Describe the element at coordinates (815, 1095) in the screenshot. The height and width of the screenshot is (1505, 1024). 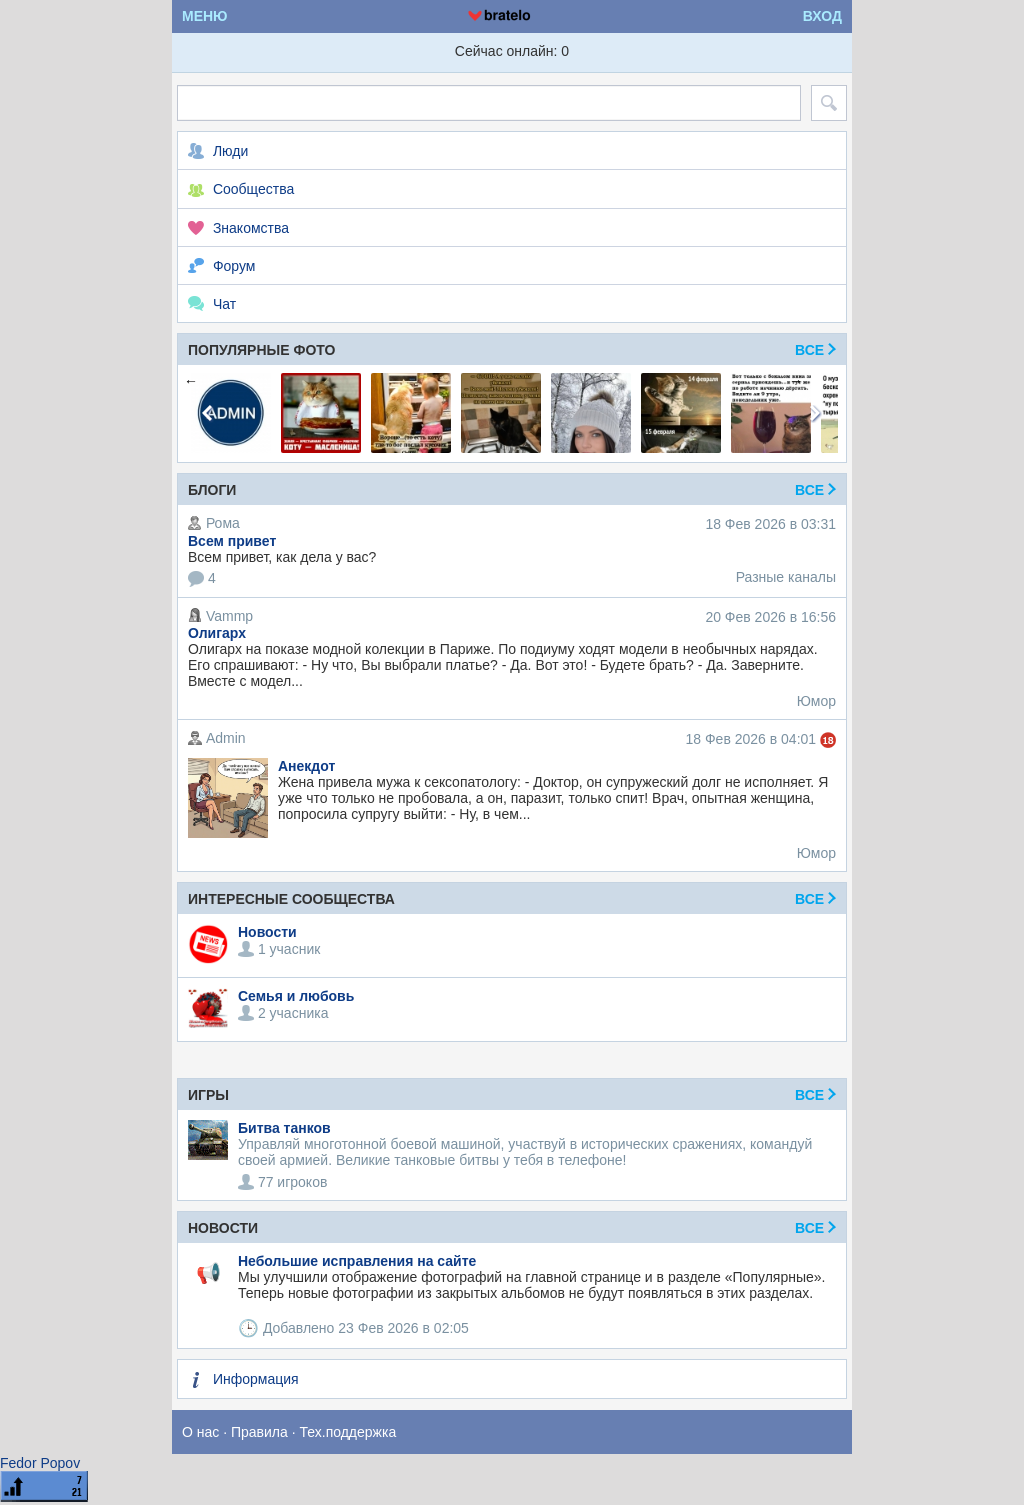
I see `ВСЕ` at that location.